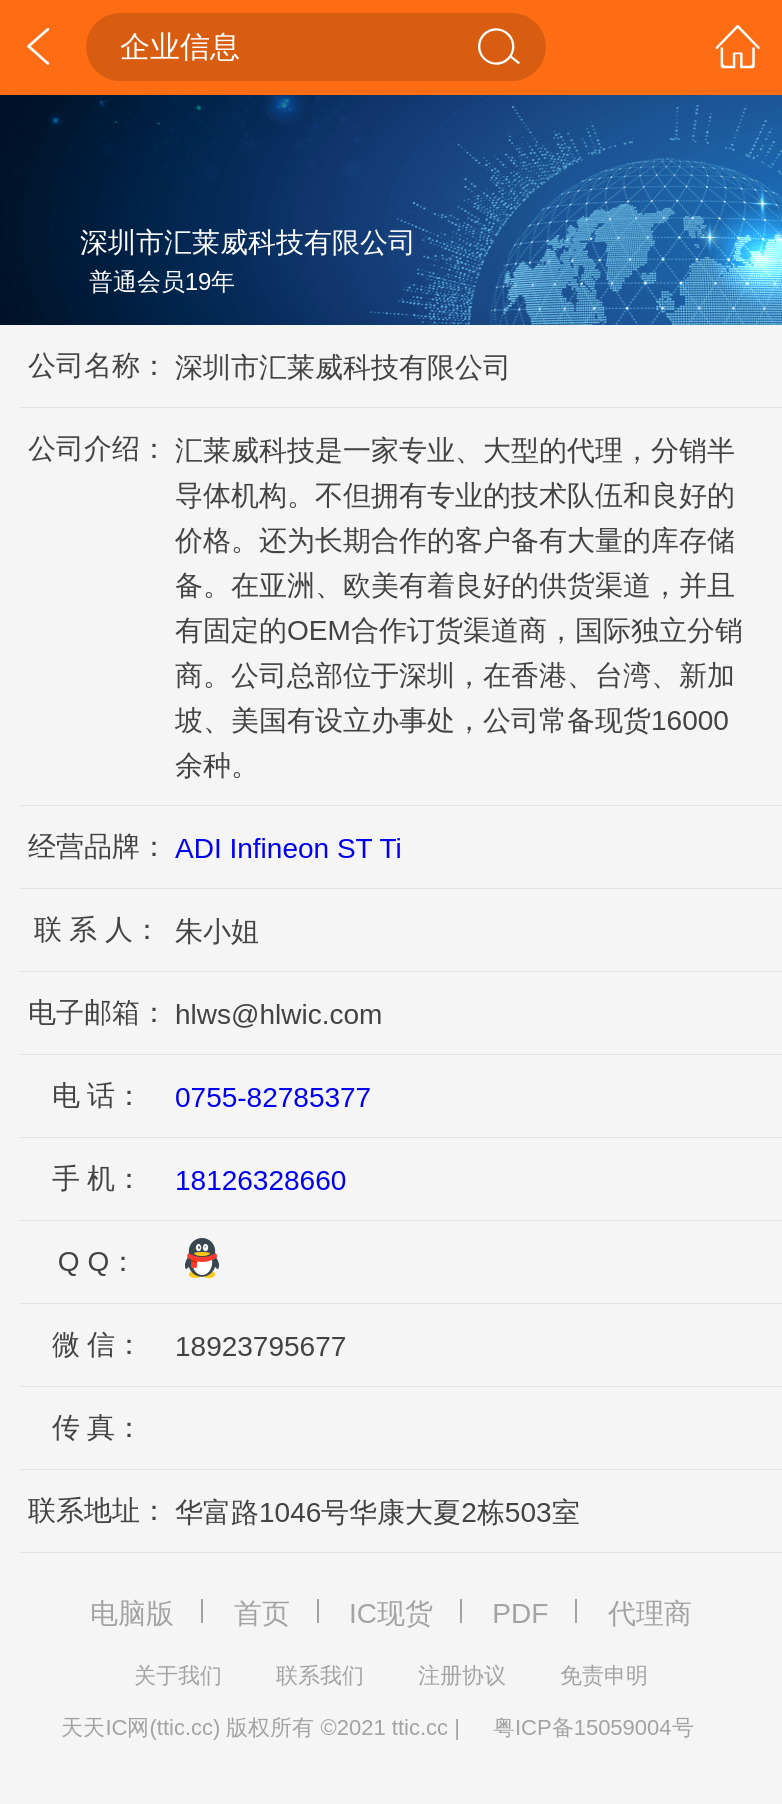  What do you see at coordinates (391, 1613) in the screenshot?
I see `IC现货` at bounding box center [391, 1613].